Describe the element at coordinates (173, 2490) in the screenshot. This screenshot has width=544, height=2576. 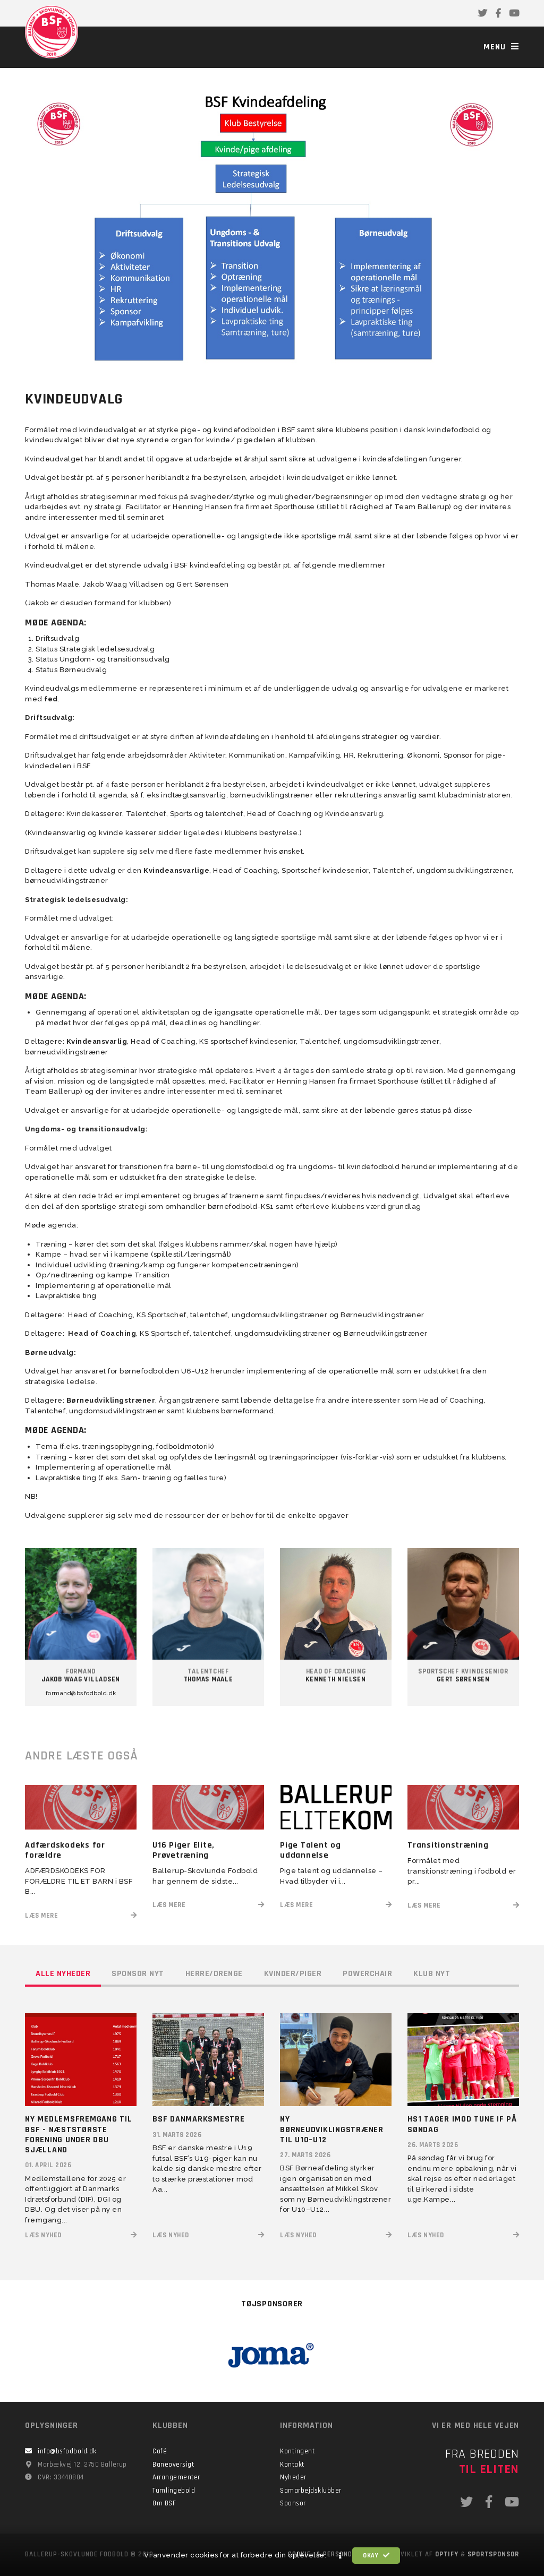
I see `Tumlingebold` at that location.